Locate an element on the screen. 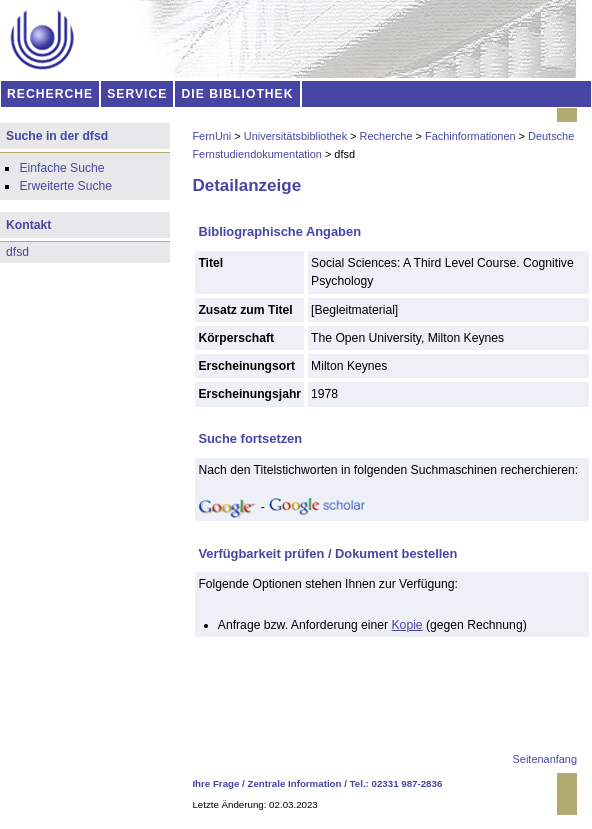 This screenshot has height=829, width=592. Zentrale Information is located at coordinates (295, 783).